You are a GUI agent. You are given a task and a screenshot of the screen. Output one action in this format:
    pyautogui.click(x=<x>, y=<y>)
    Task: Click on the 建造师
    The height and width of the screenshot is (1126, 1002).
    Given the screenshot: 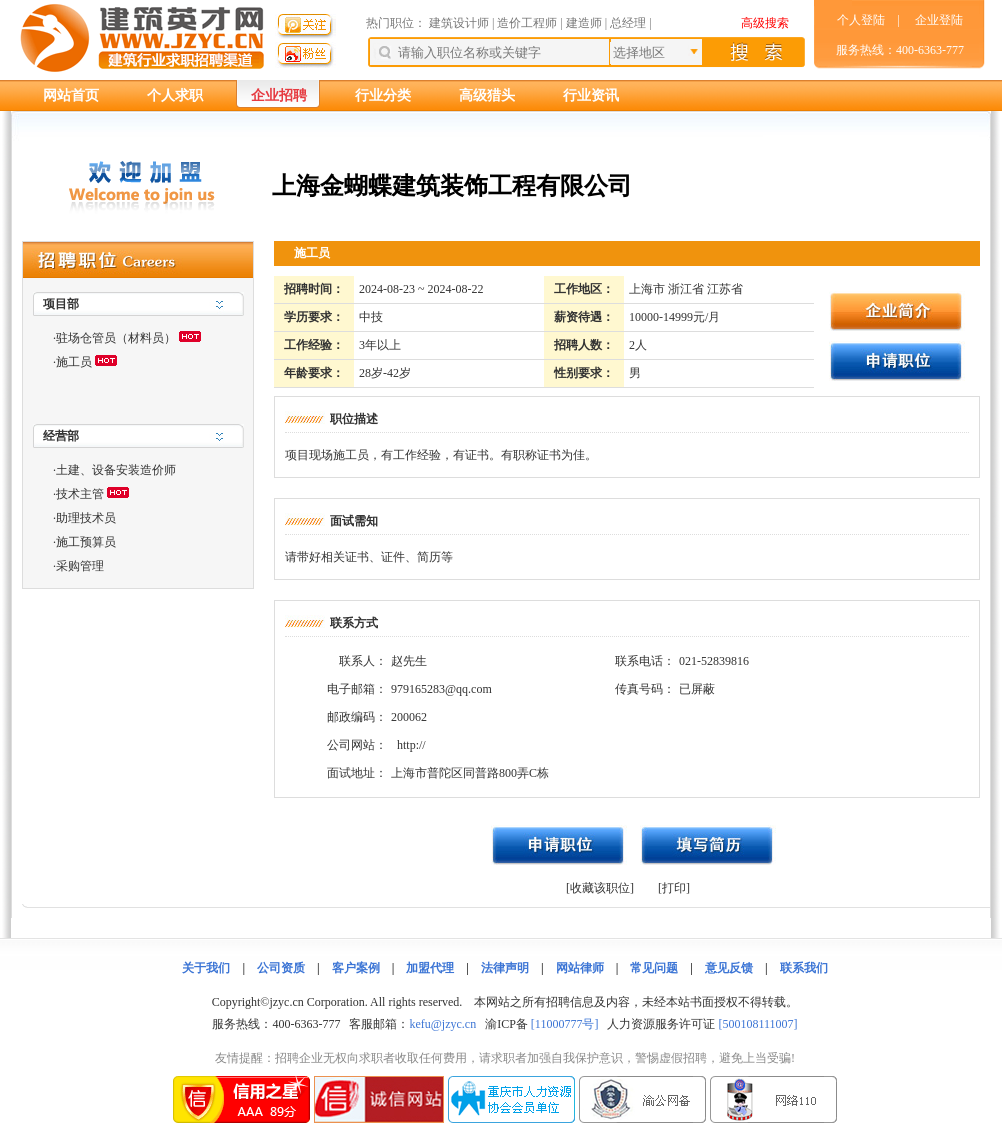 What is the action you would take?
    pyautogui.click(x=584, y=23)
    